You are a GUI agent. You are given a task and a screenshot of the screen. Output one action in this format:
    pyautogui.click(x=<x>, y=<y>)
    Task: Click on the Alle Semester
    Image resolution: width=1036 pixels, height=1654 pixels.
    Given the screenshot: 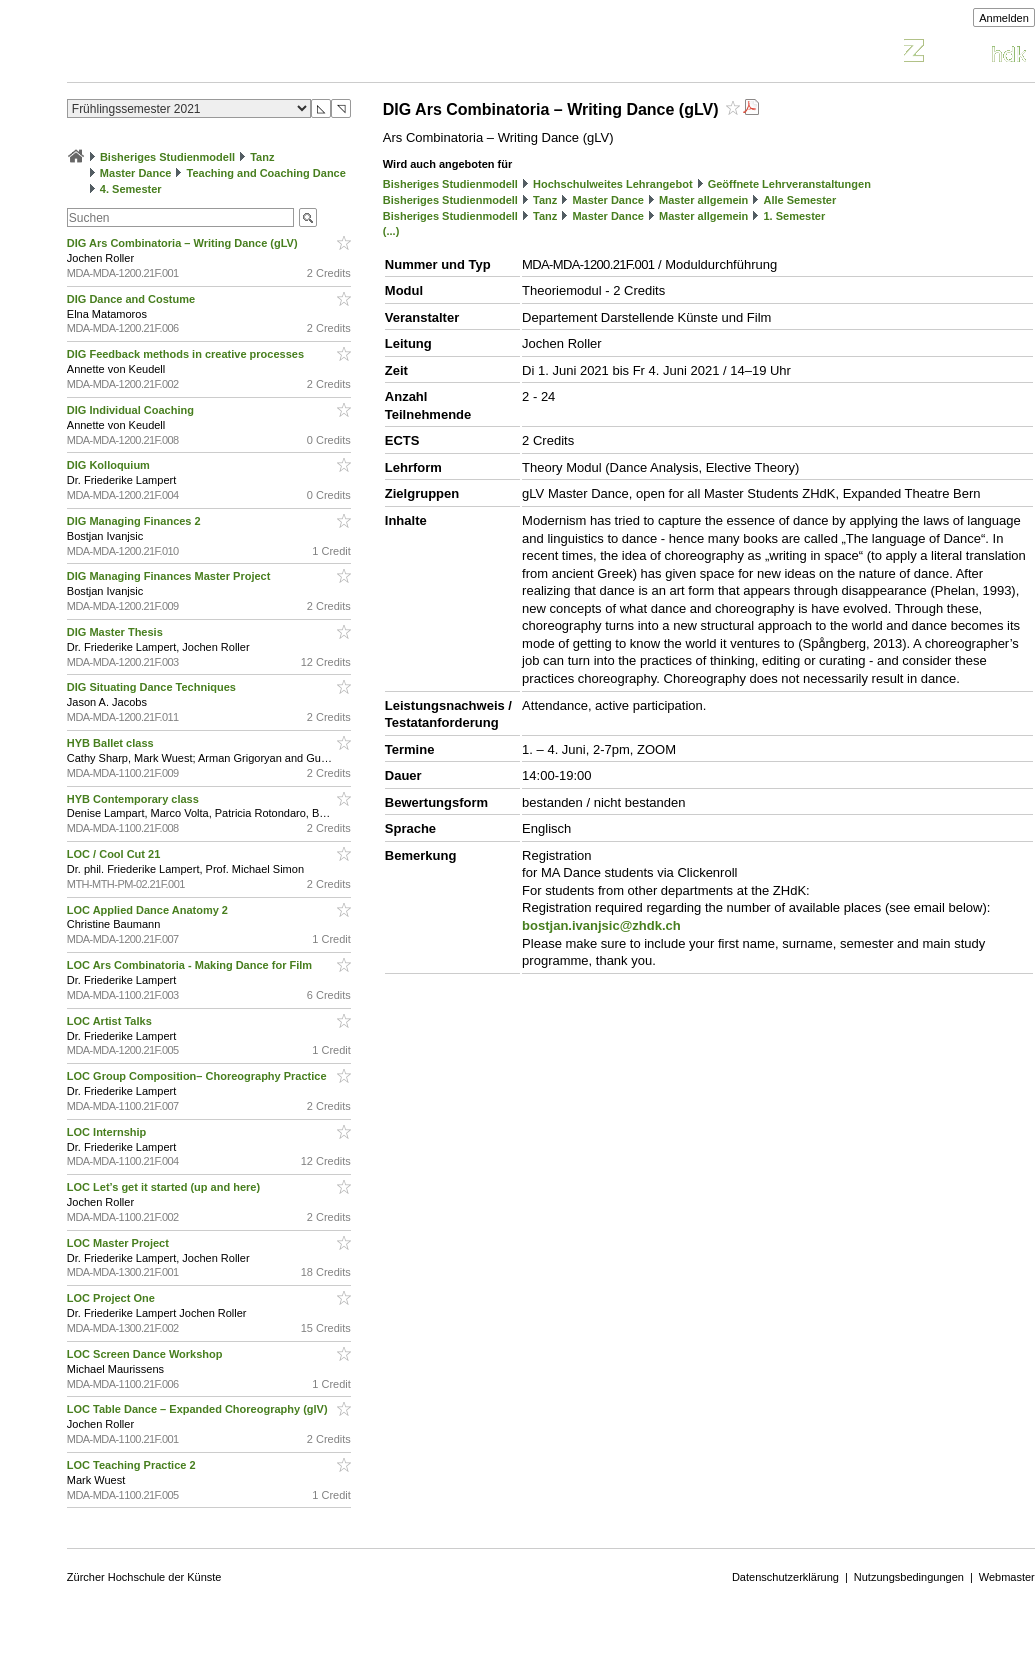 What is the action you would take?
    pyautogui.click(x=799, y=200)
    